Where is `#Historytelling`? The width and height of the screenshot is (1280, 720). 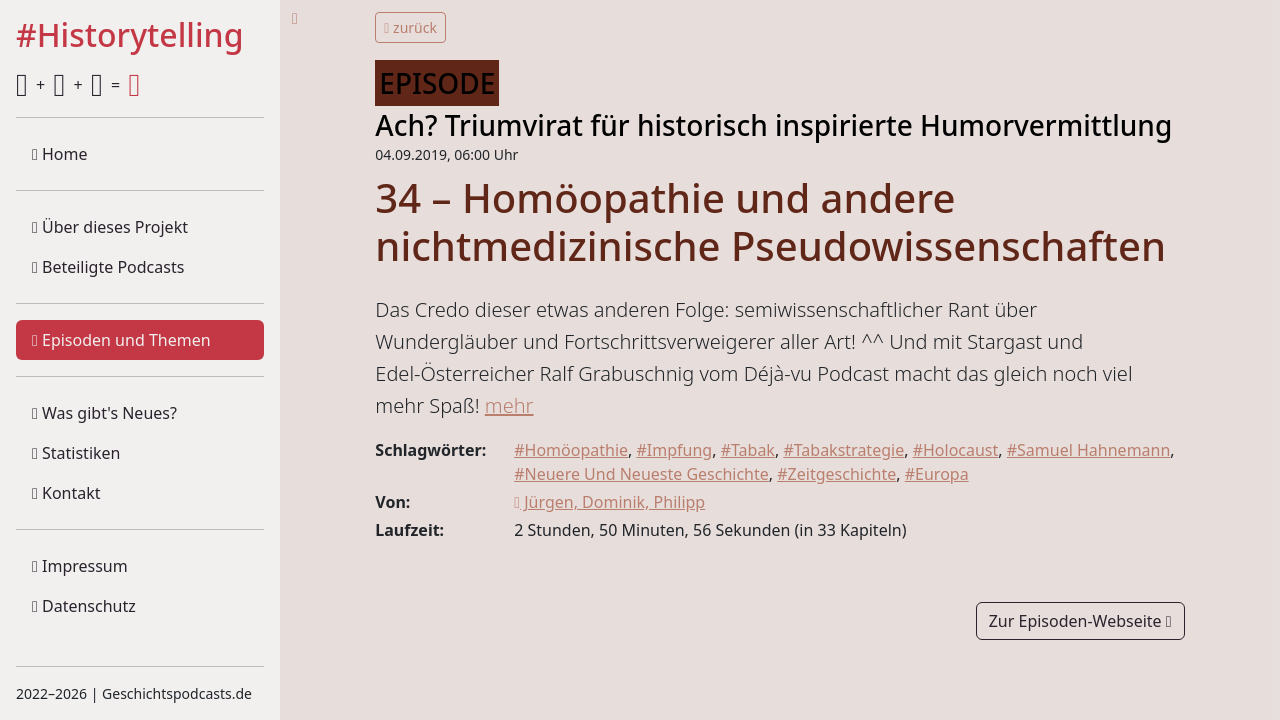
#Historytelling is located at coordinates (130, 36).